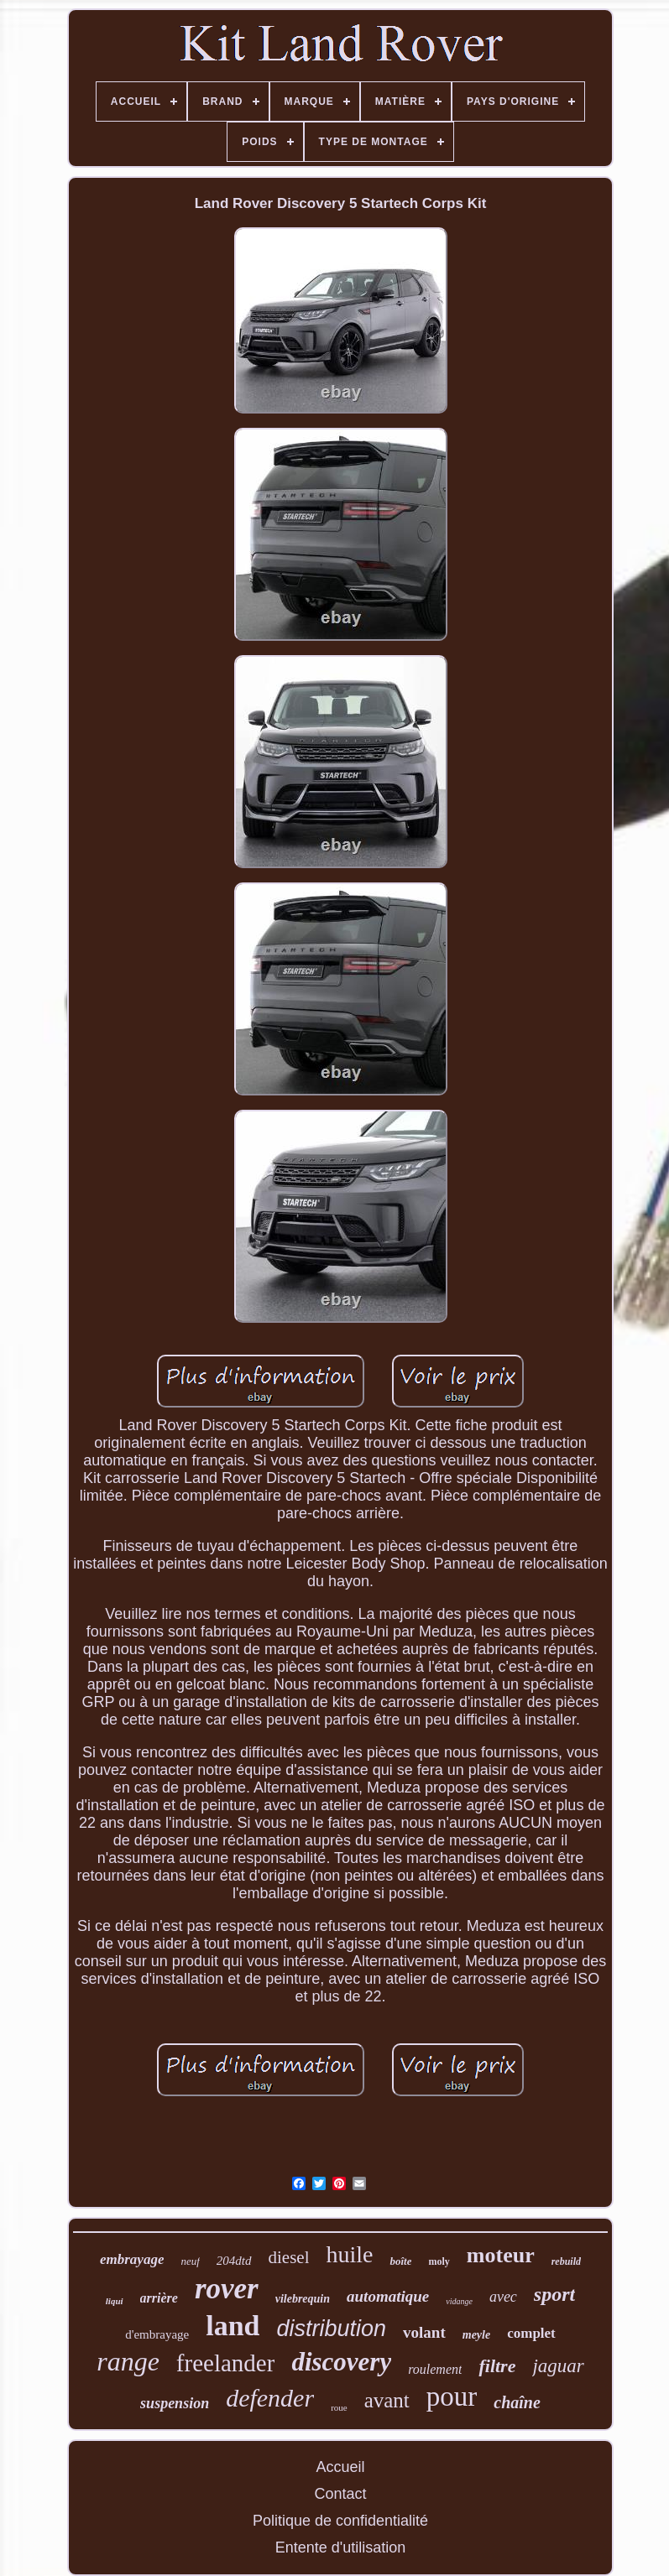 This screenshot has width=669, height=2576. I want to click on jaguar, so click(557, 2365).